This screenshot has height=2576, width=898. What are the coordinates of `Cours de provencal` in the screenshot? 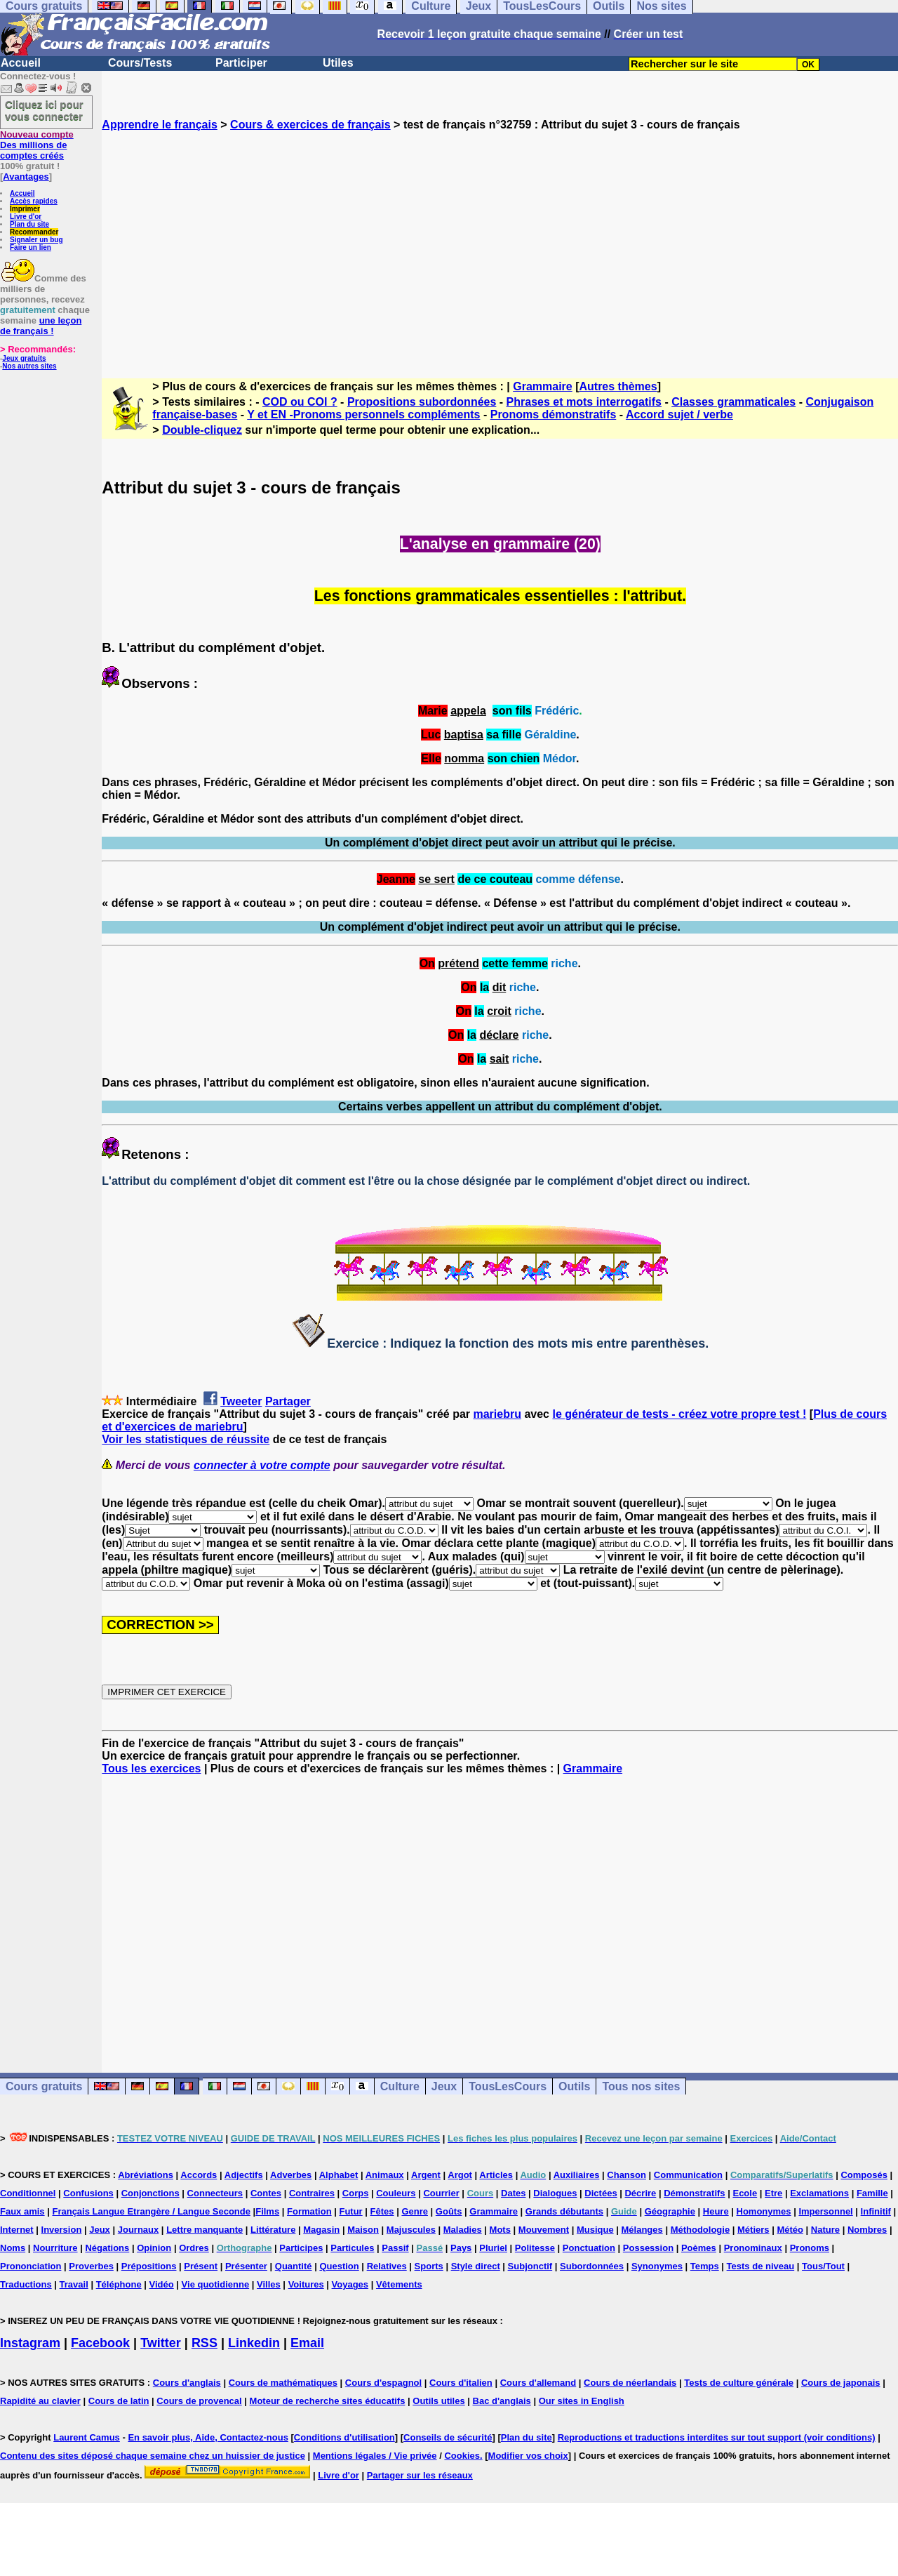 It's located at (198, 2401).